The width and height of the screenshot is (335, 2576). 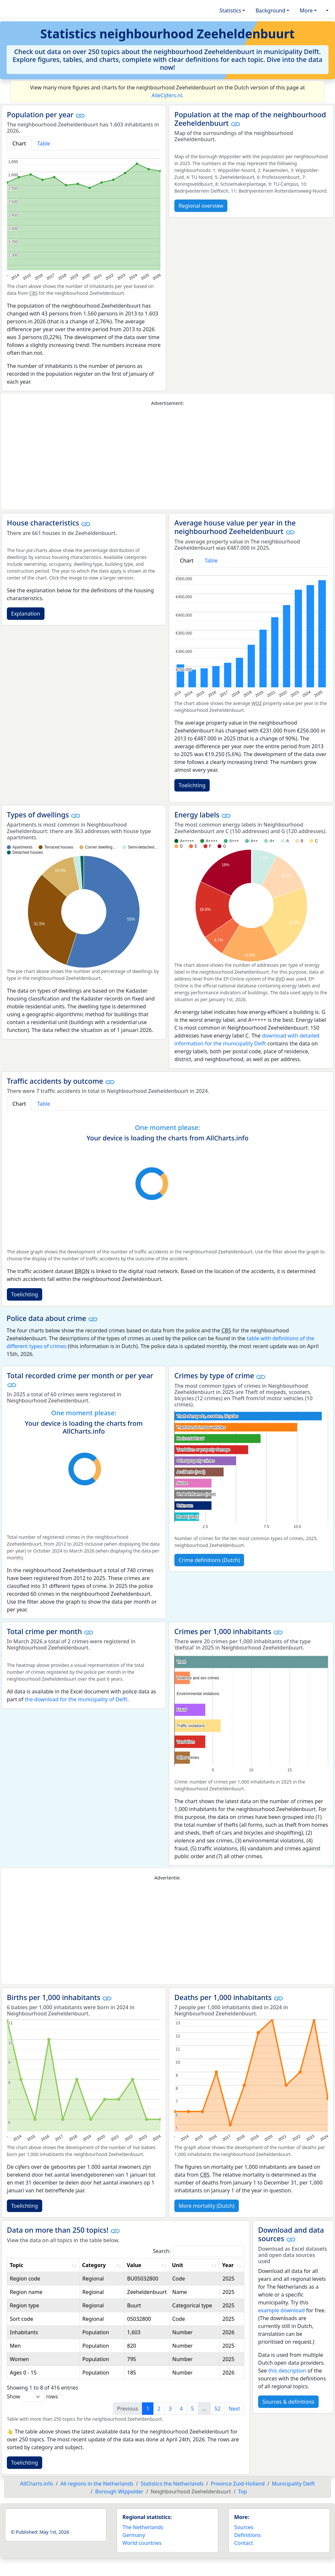 I want to click on More [button], so click(x=306, y=10).